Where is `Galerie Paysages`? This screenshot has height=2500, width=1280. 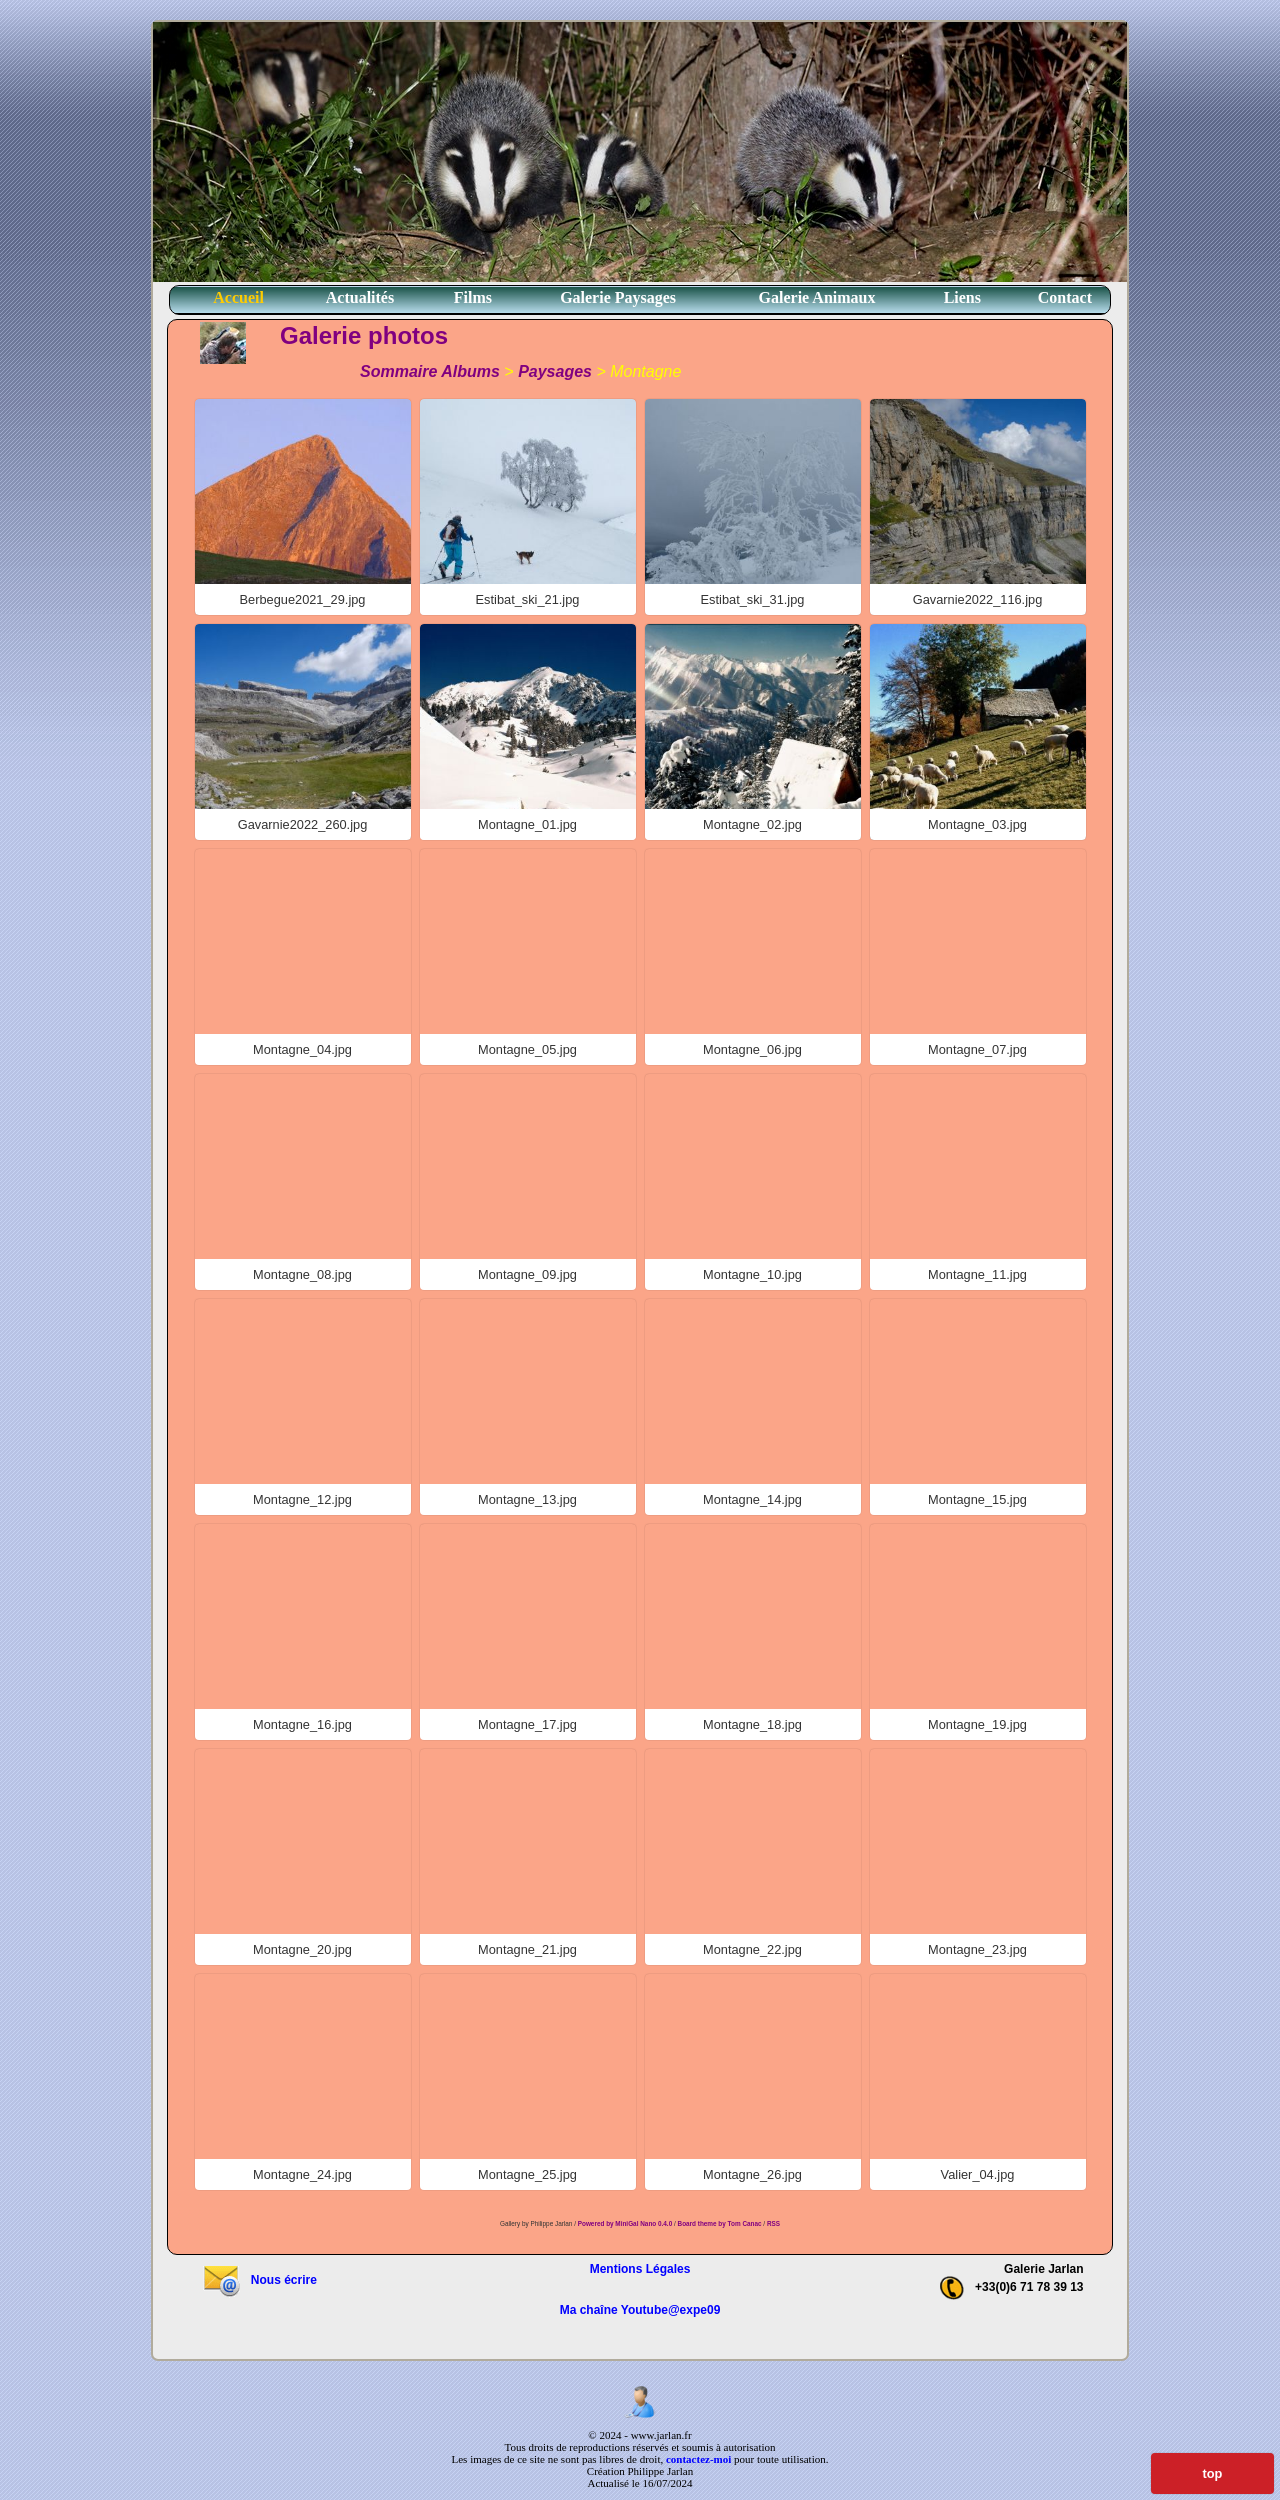 Galerie Paysages is located at coordinates (618, 297).